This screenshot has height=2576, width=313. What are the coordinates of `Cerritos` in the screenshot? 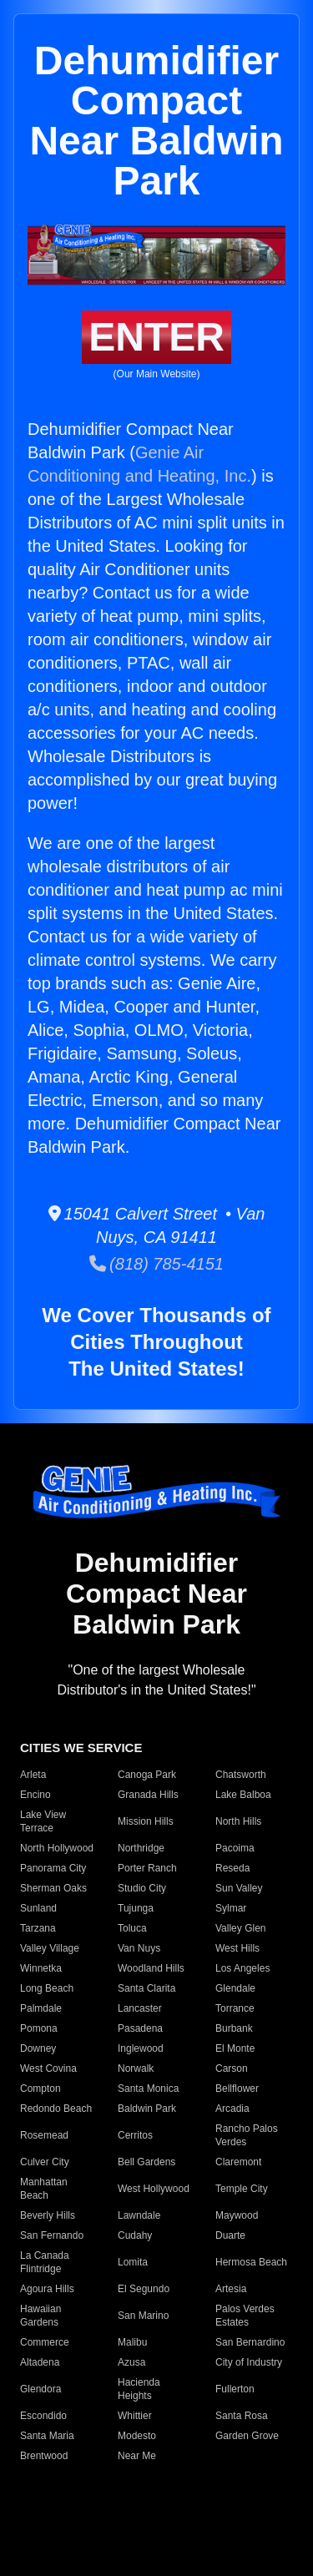 It's located at (135, 2135).